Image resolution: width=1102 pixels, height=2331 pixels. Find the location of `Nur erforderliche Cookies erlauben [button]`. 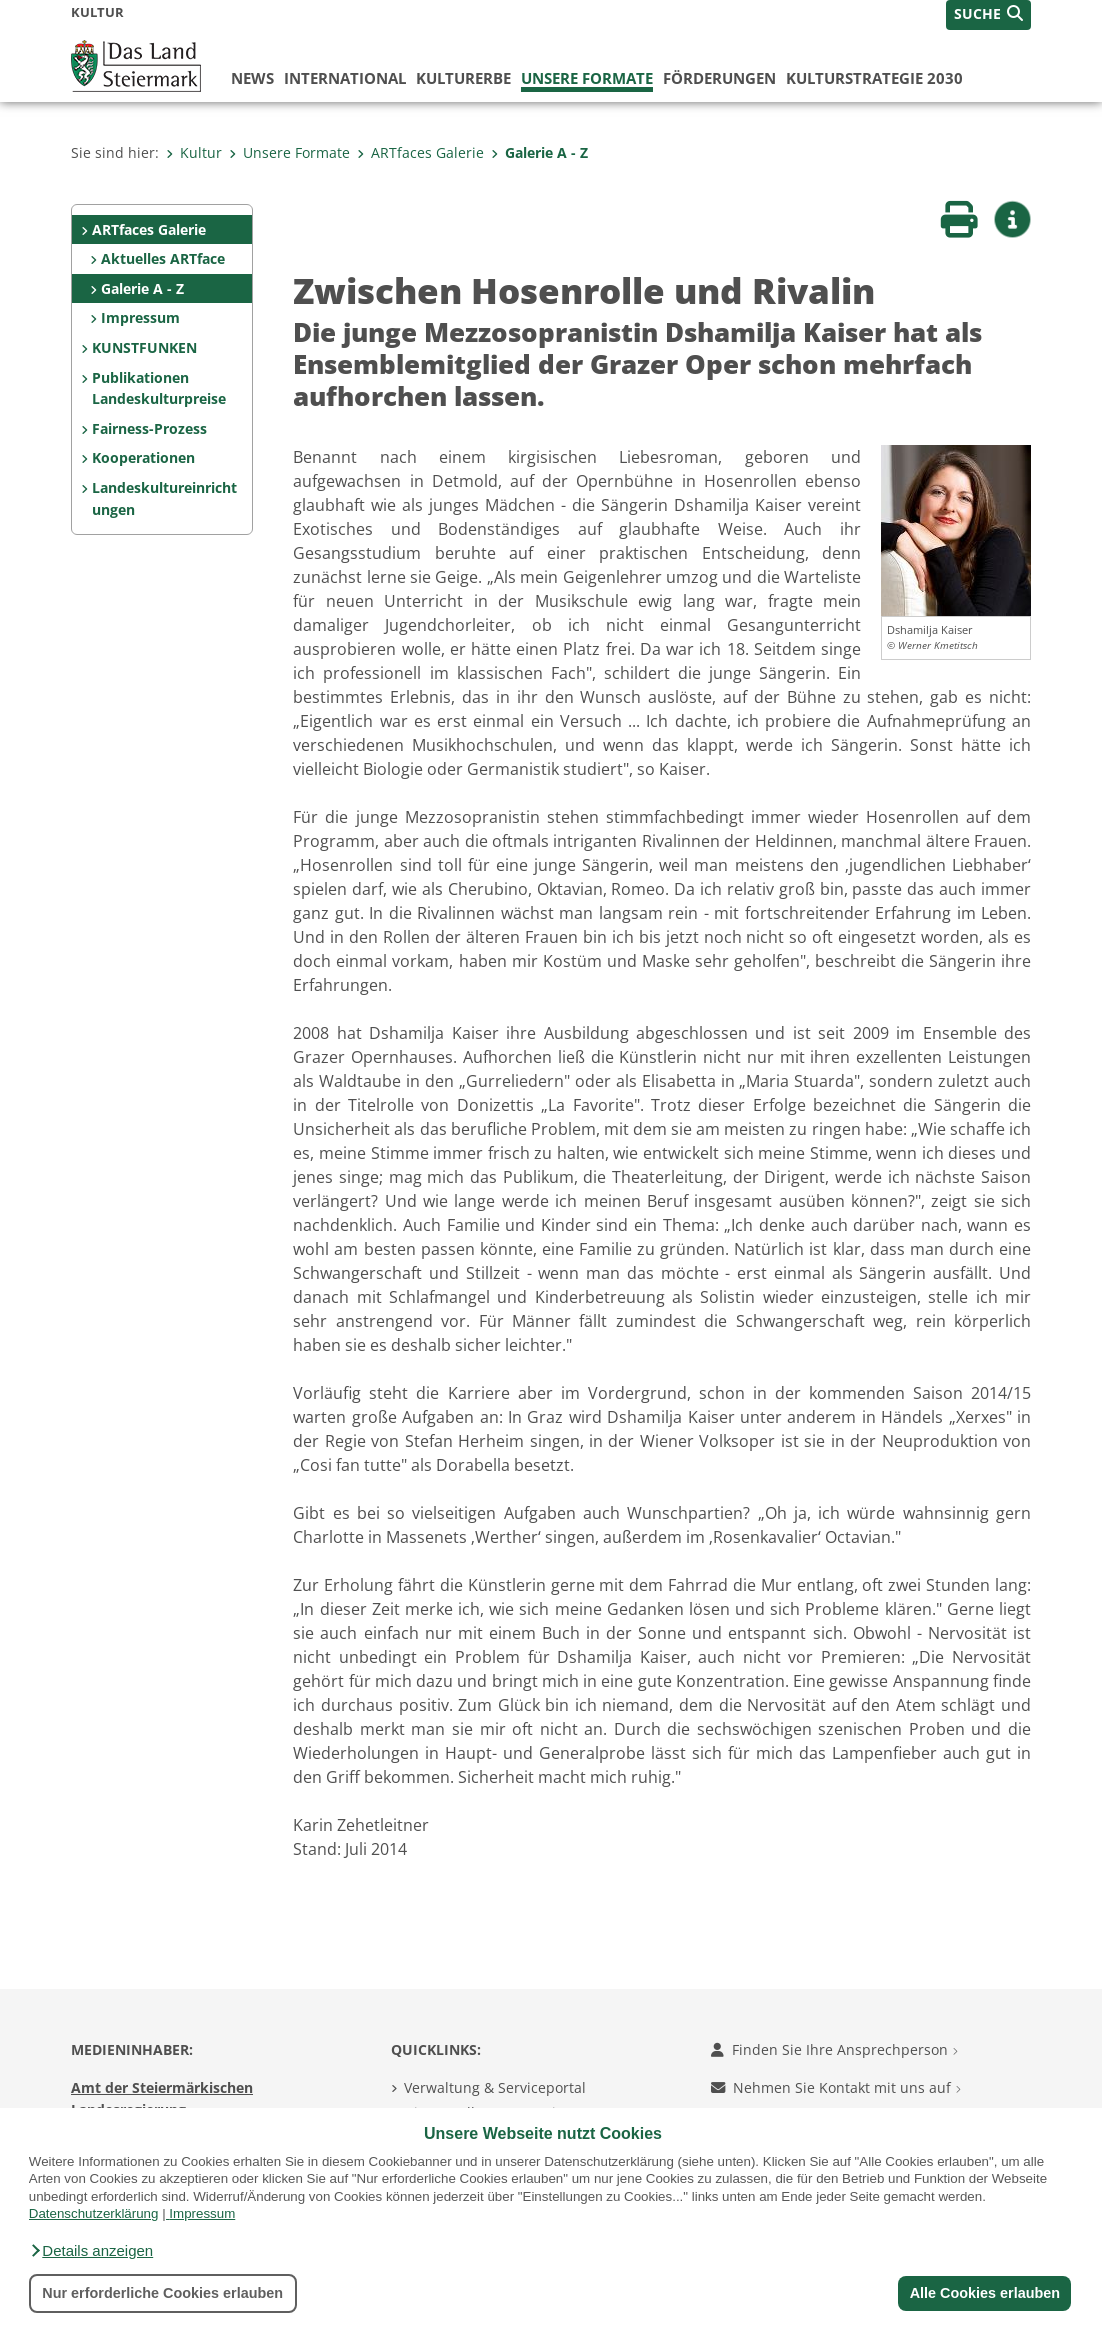

Nur erforderliche Cookies erlauben [button] is located at coordinates (162, 2293).